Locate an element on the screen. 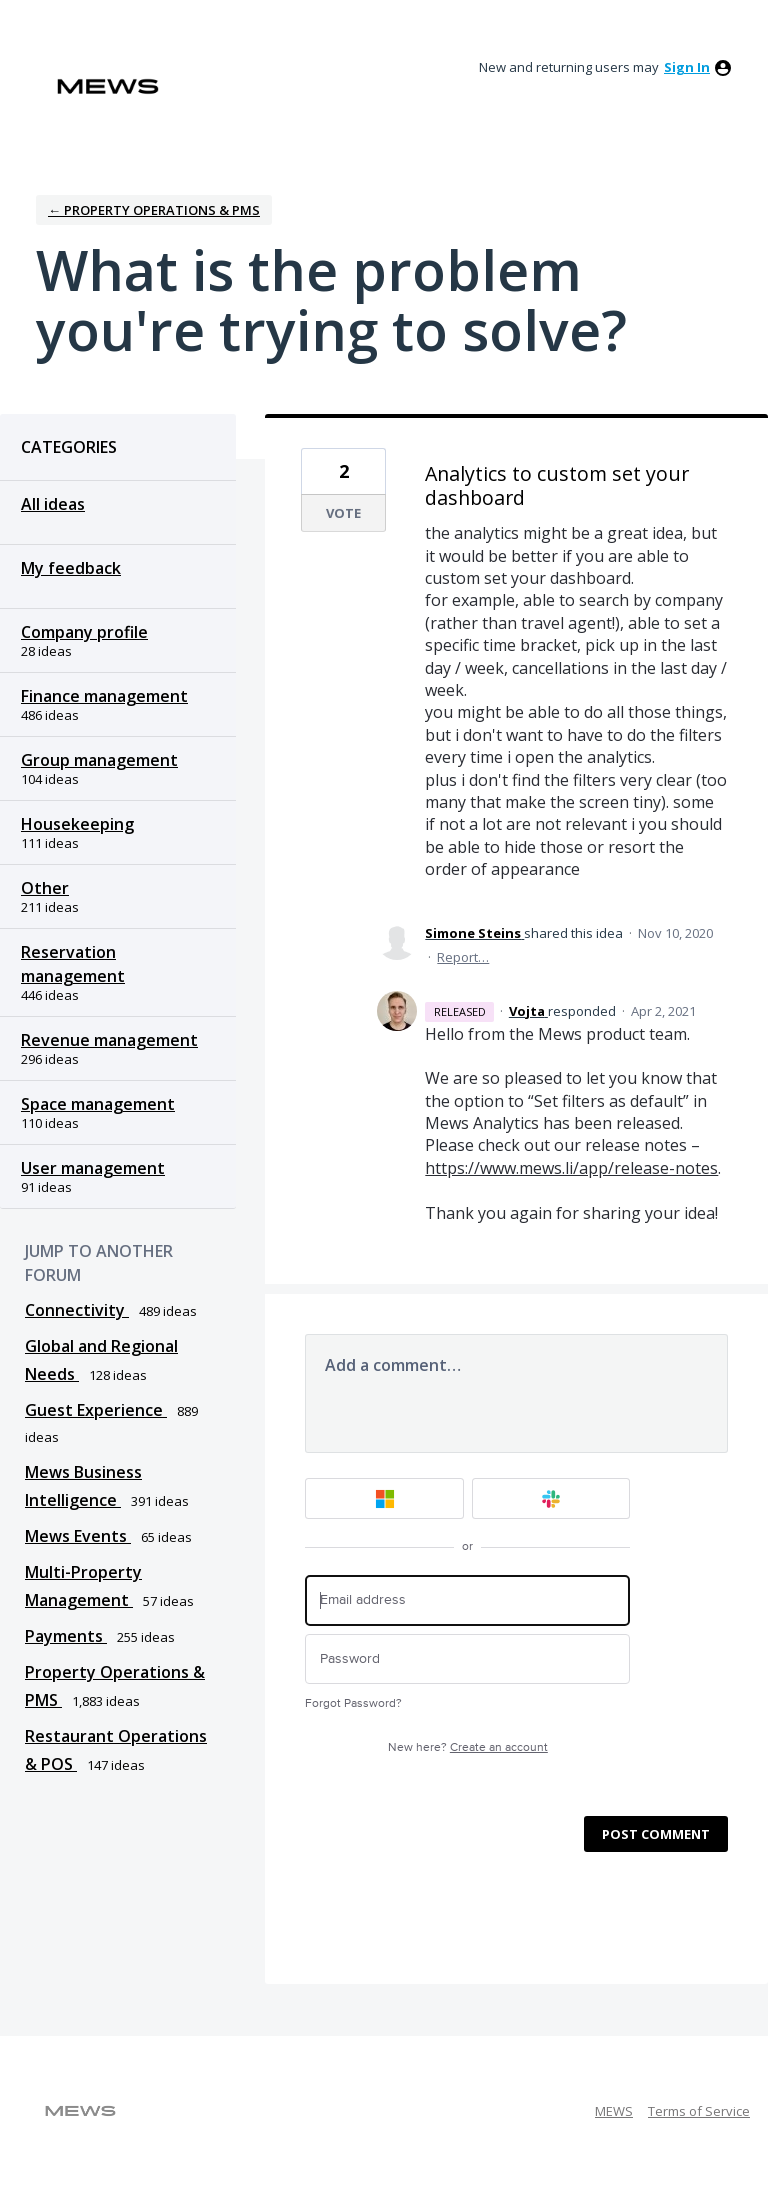 This screenshot has height=2186, width=768. Guest Experience is located at coordinates (96, 1410).